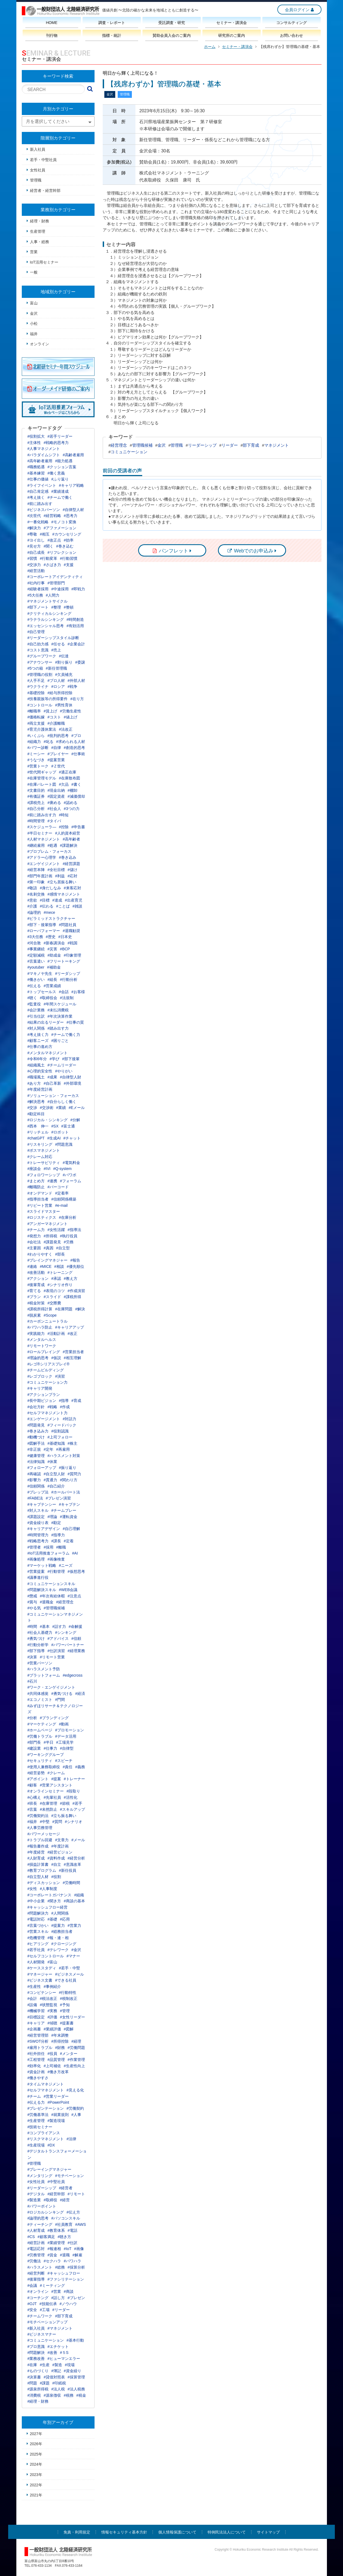  Describe the element at coordinates (38, 1864) in the screenshot. I see `#損益計算書` at that location.